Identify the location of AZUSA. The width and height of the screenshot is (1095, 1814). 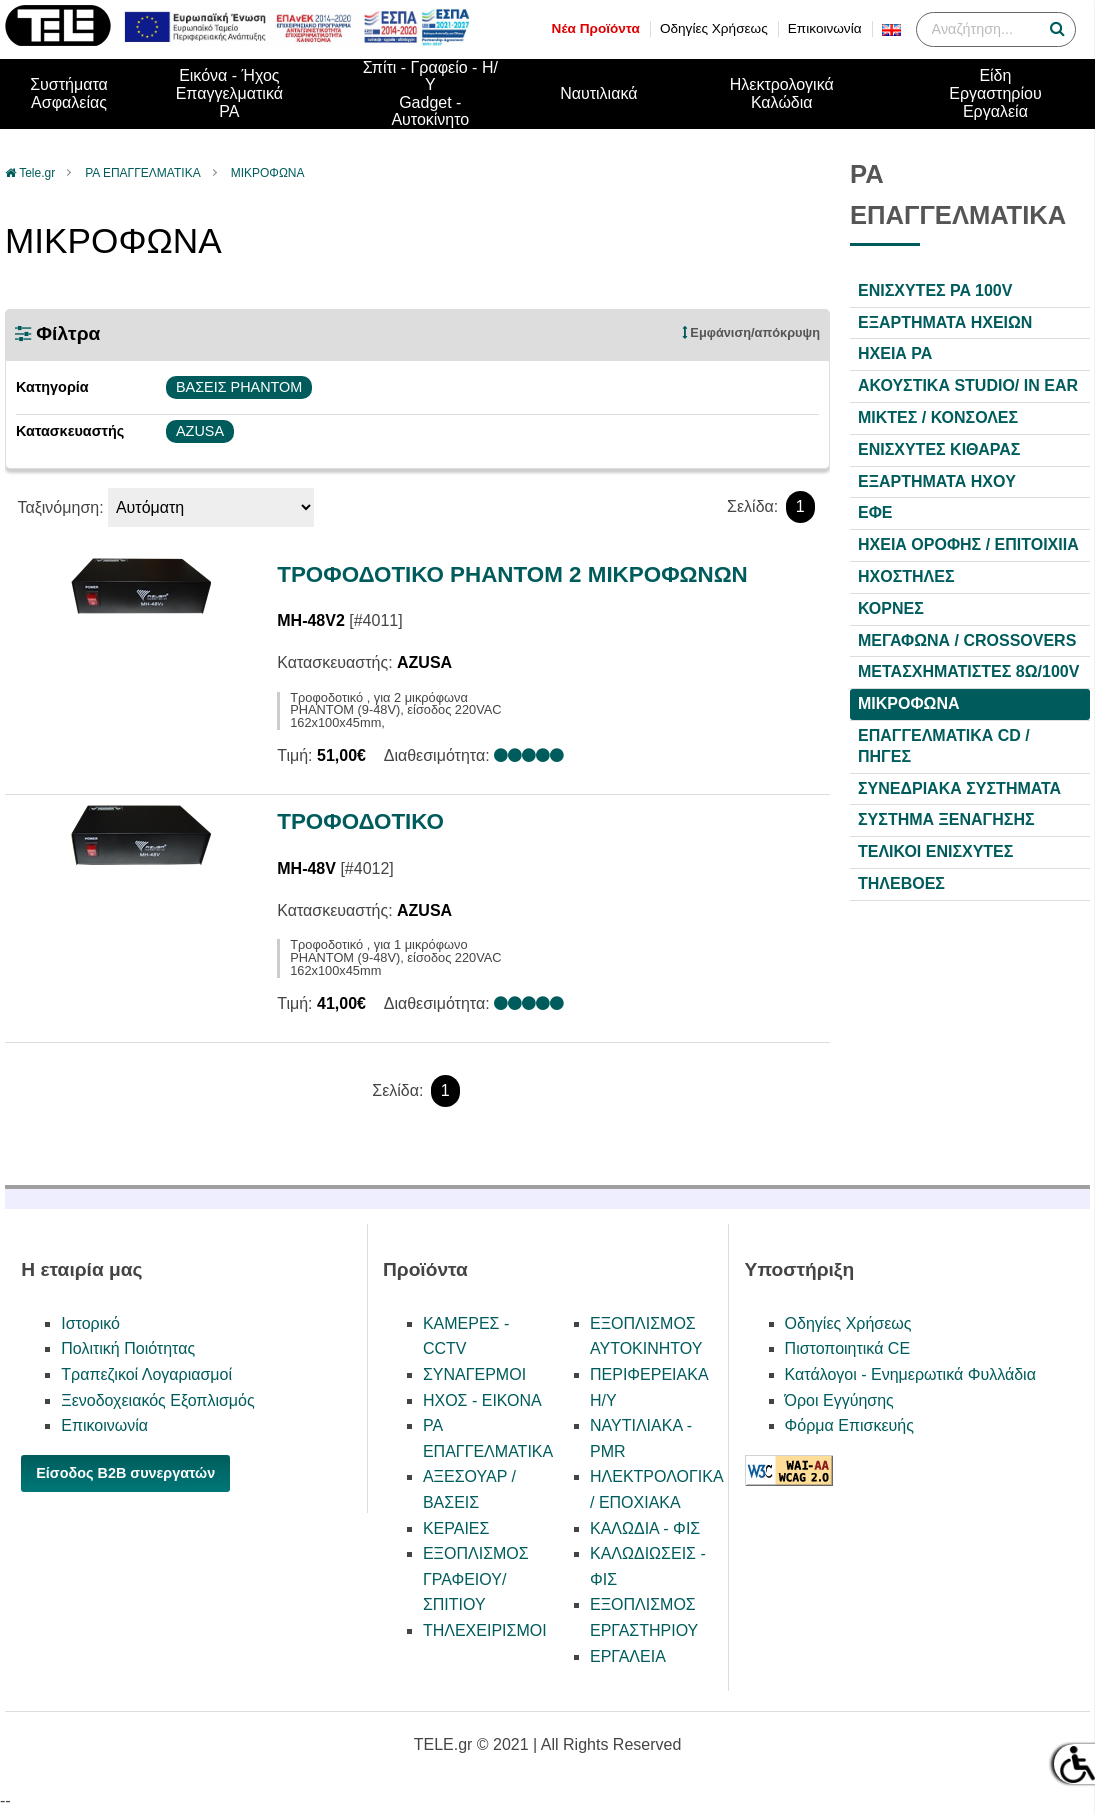
(200, 431).